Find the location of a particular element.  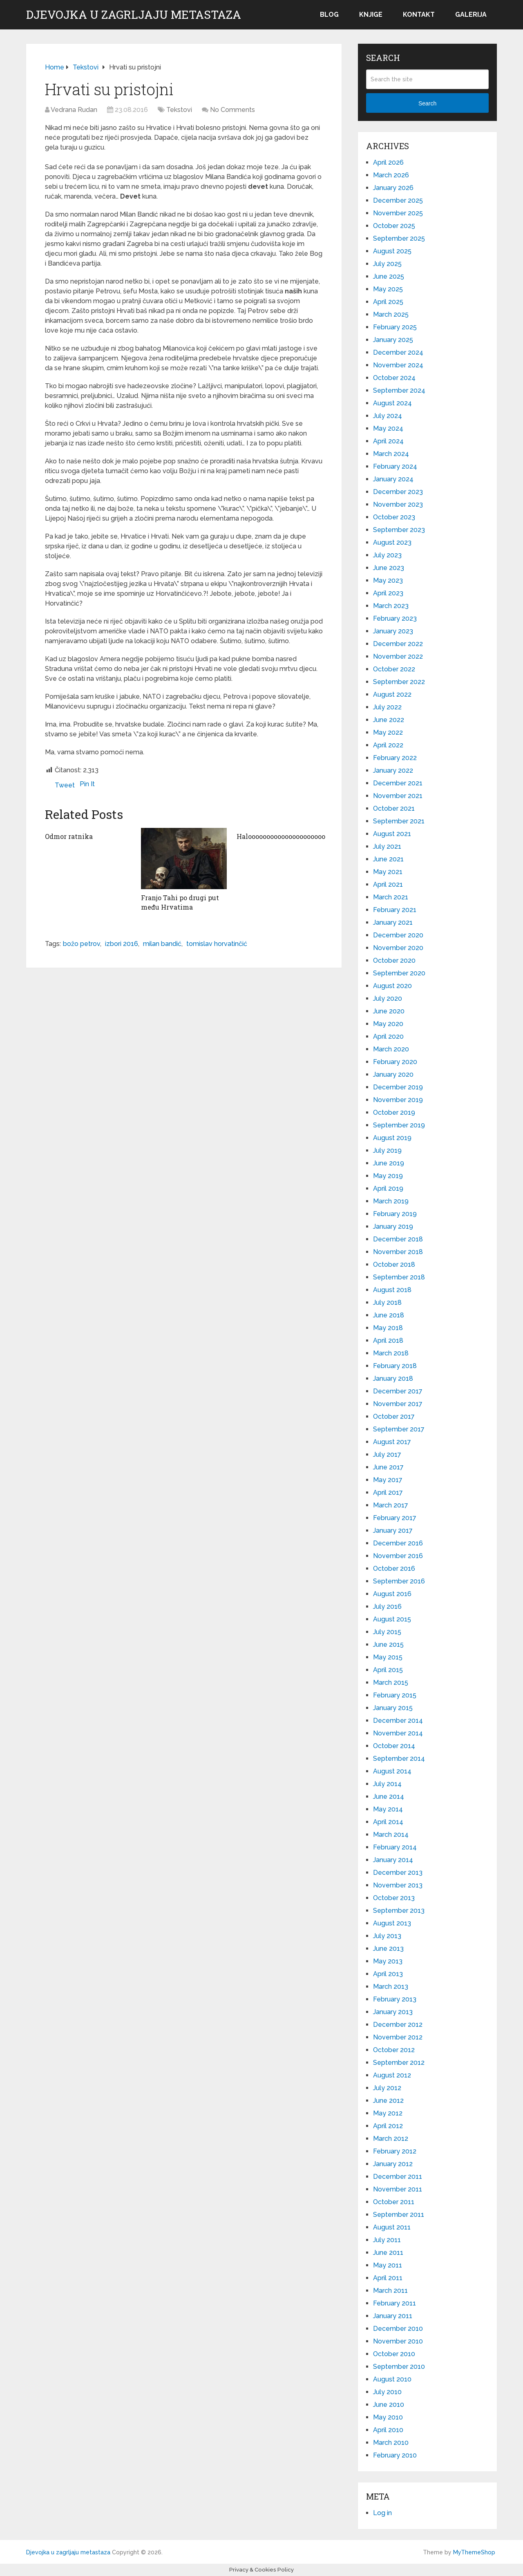

September 2018 is located at coordinates (399, 1277).